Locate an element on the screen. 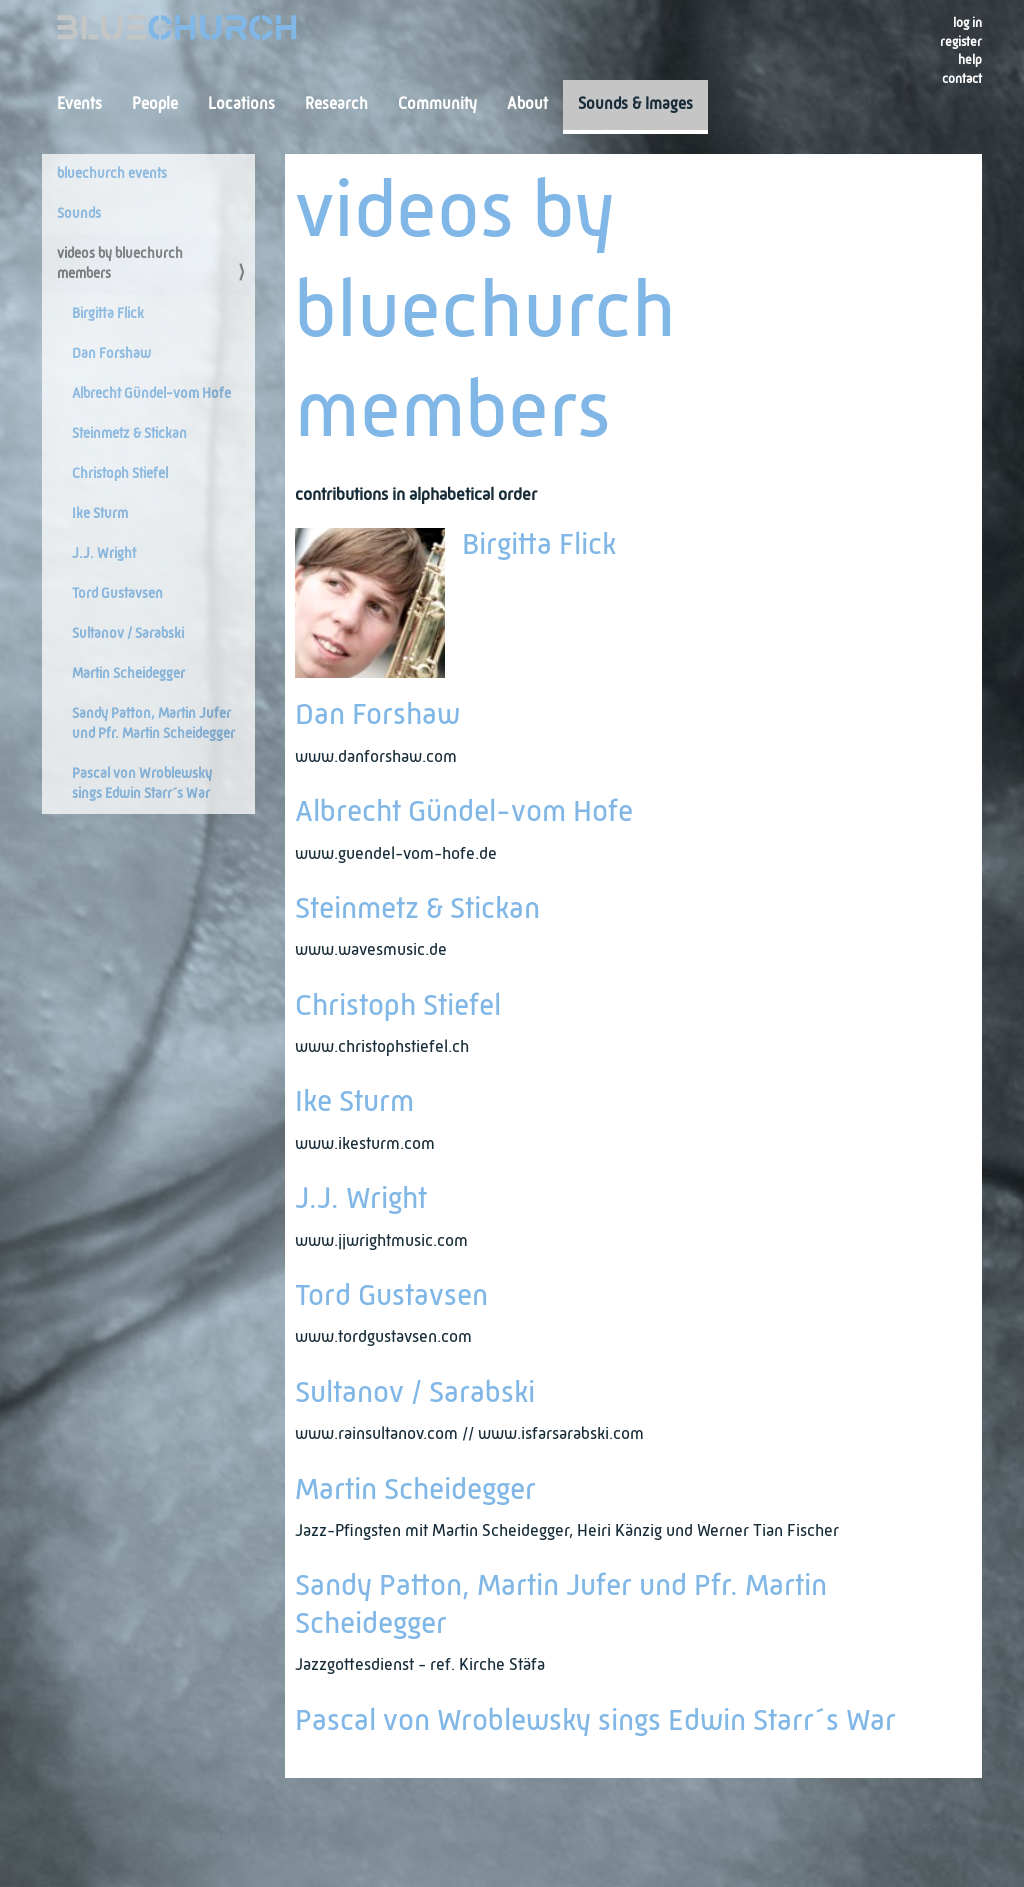 This screenshot has width=1024, height=1887. Sultanov / Sarabski is located at coordinates (128, 634).